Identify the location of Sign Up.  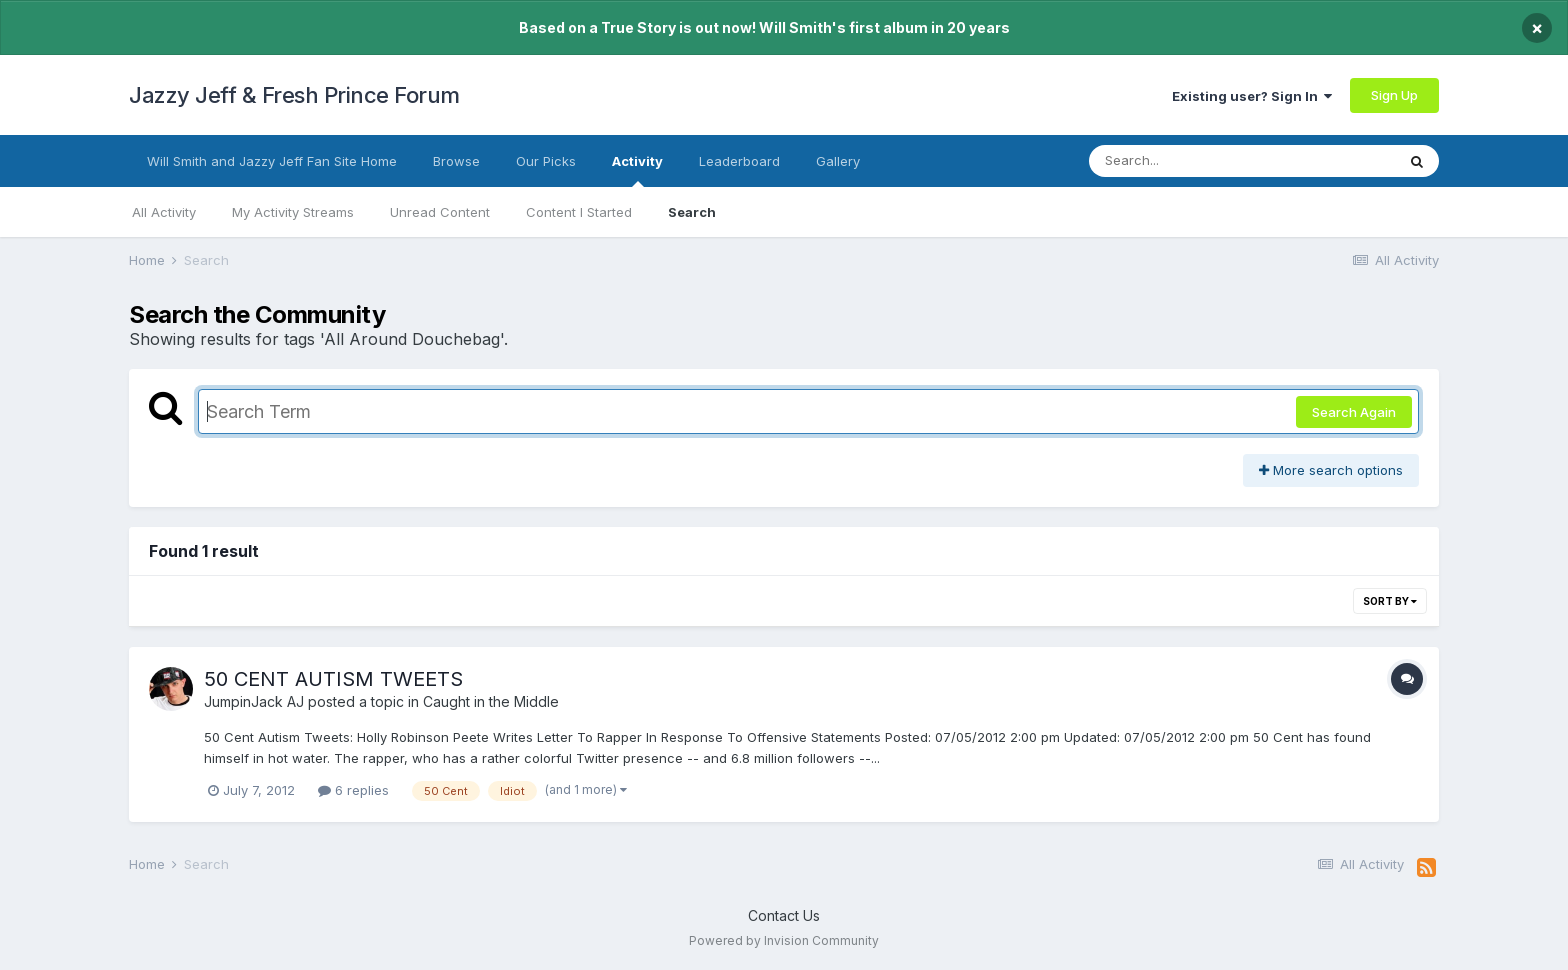
(1394, 95).